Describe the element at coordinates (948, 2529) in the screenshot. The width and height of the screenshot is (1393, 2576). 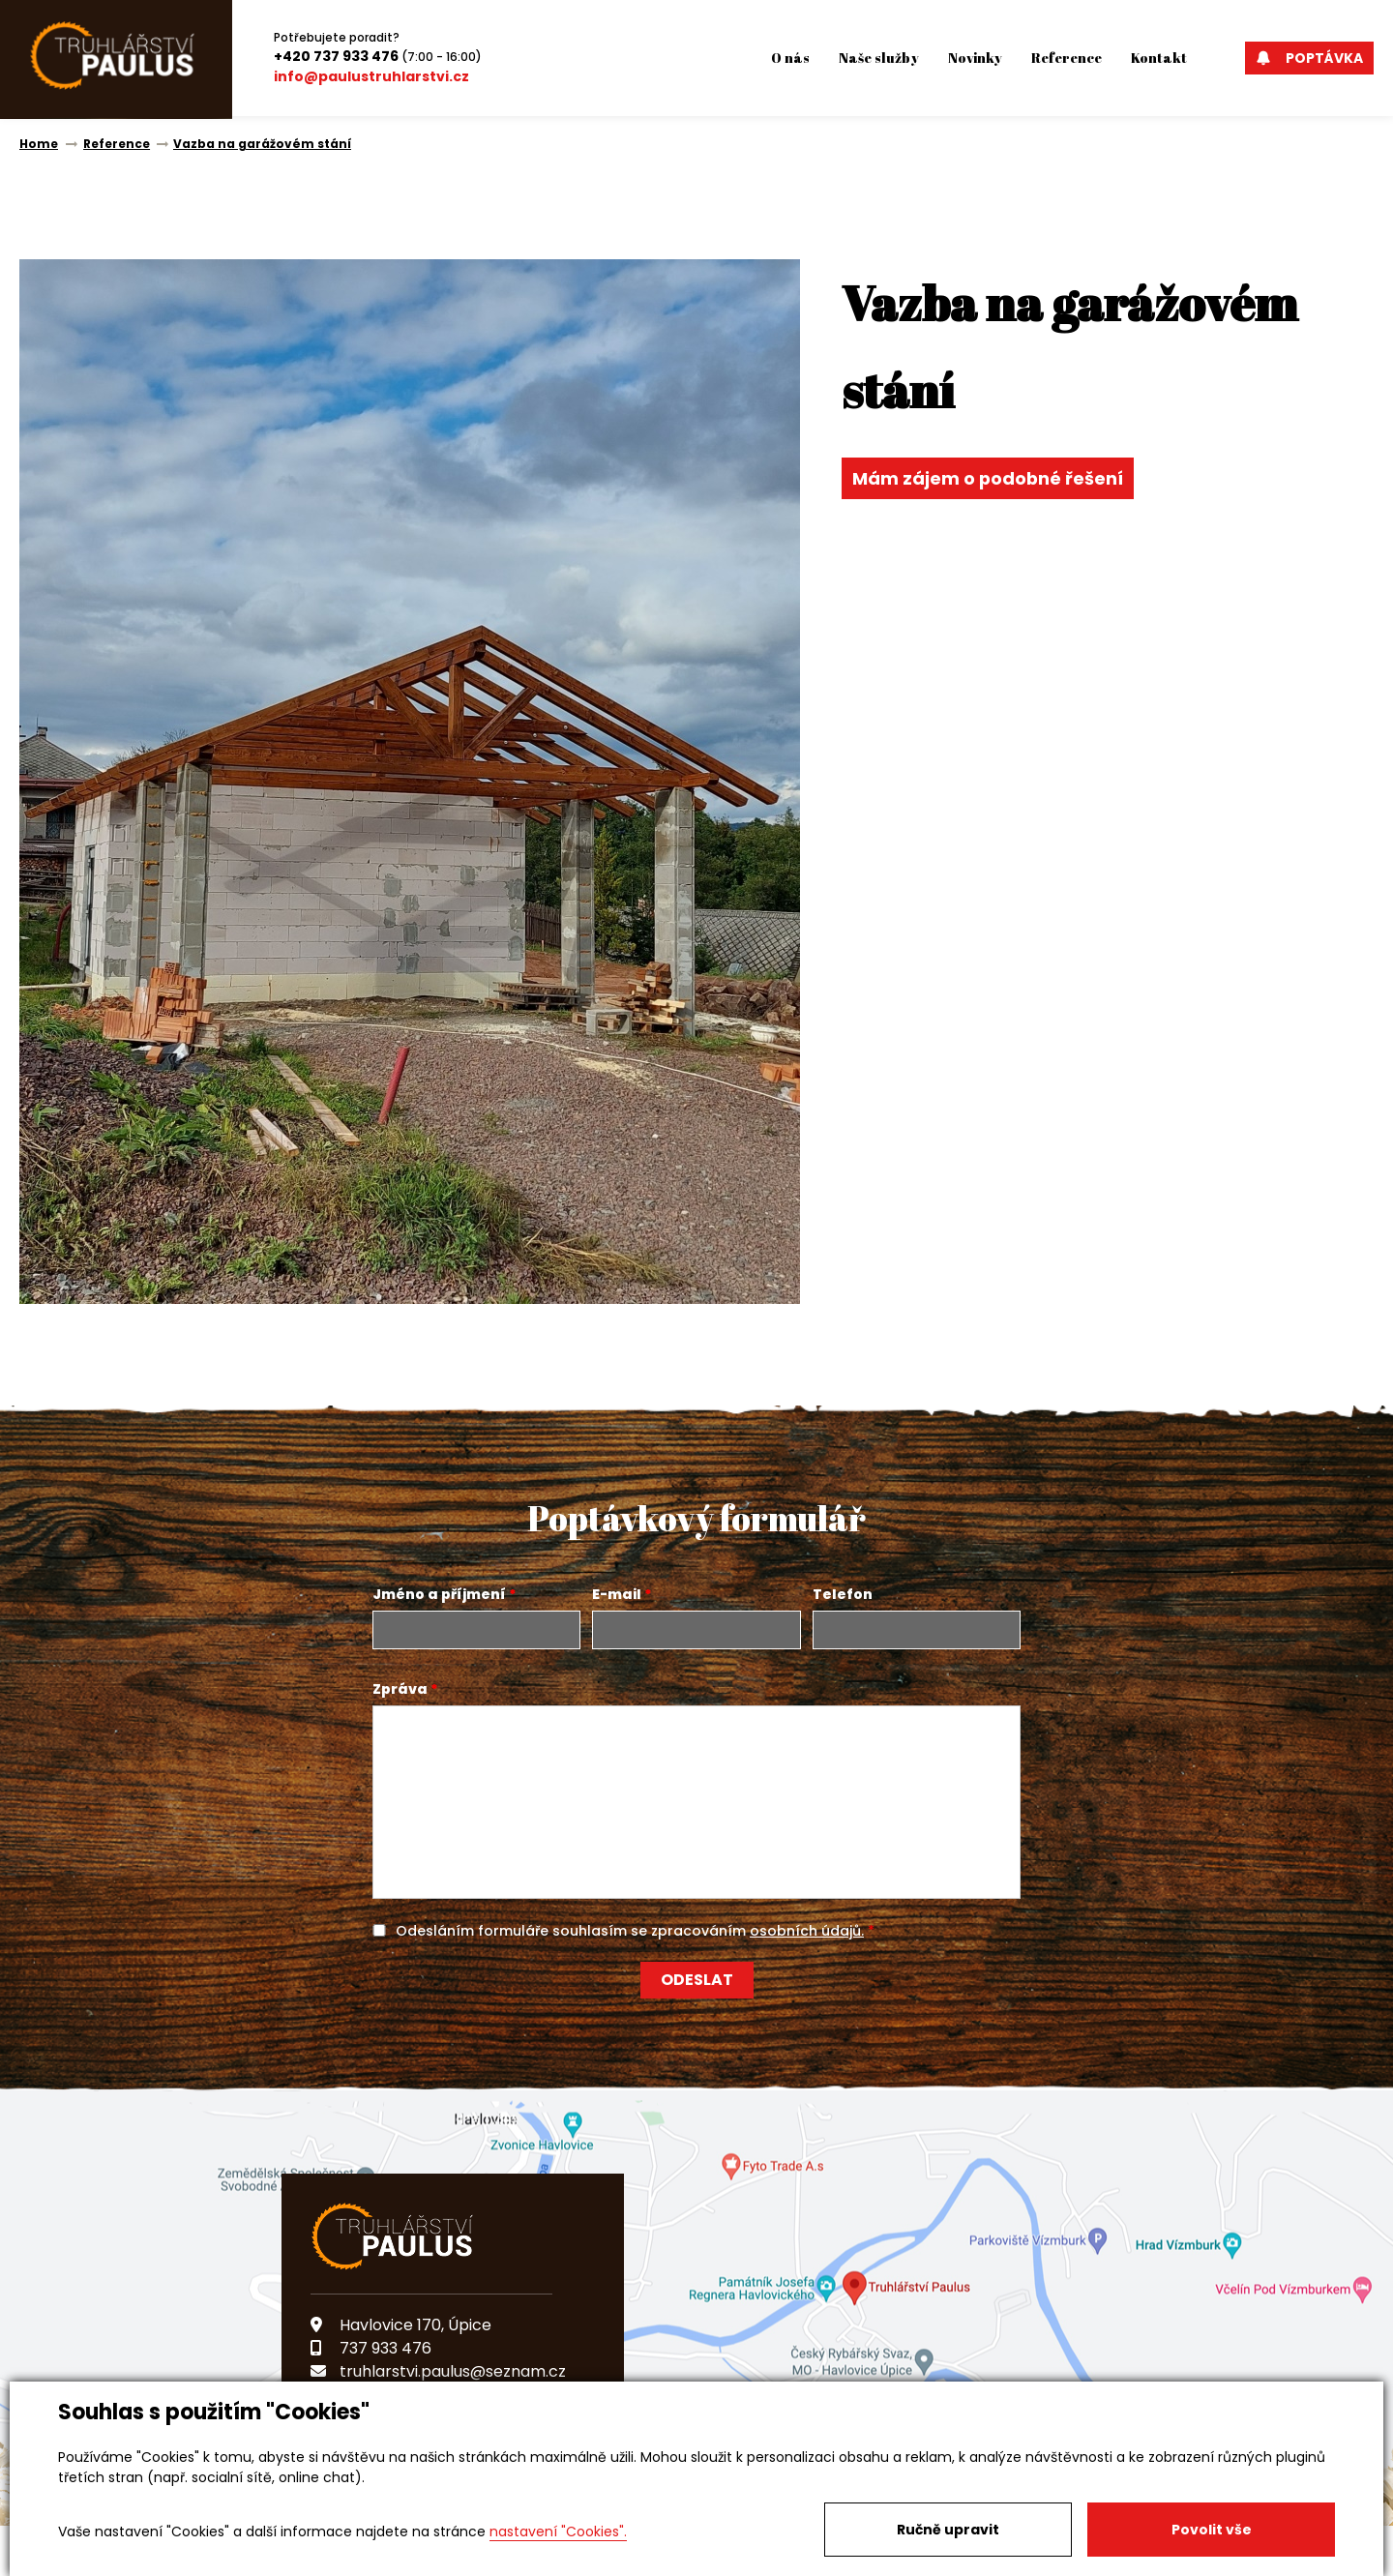
I see `Ručně upravit` at that location.